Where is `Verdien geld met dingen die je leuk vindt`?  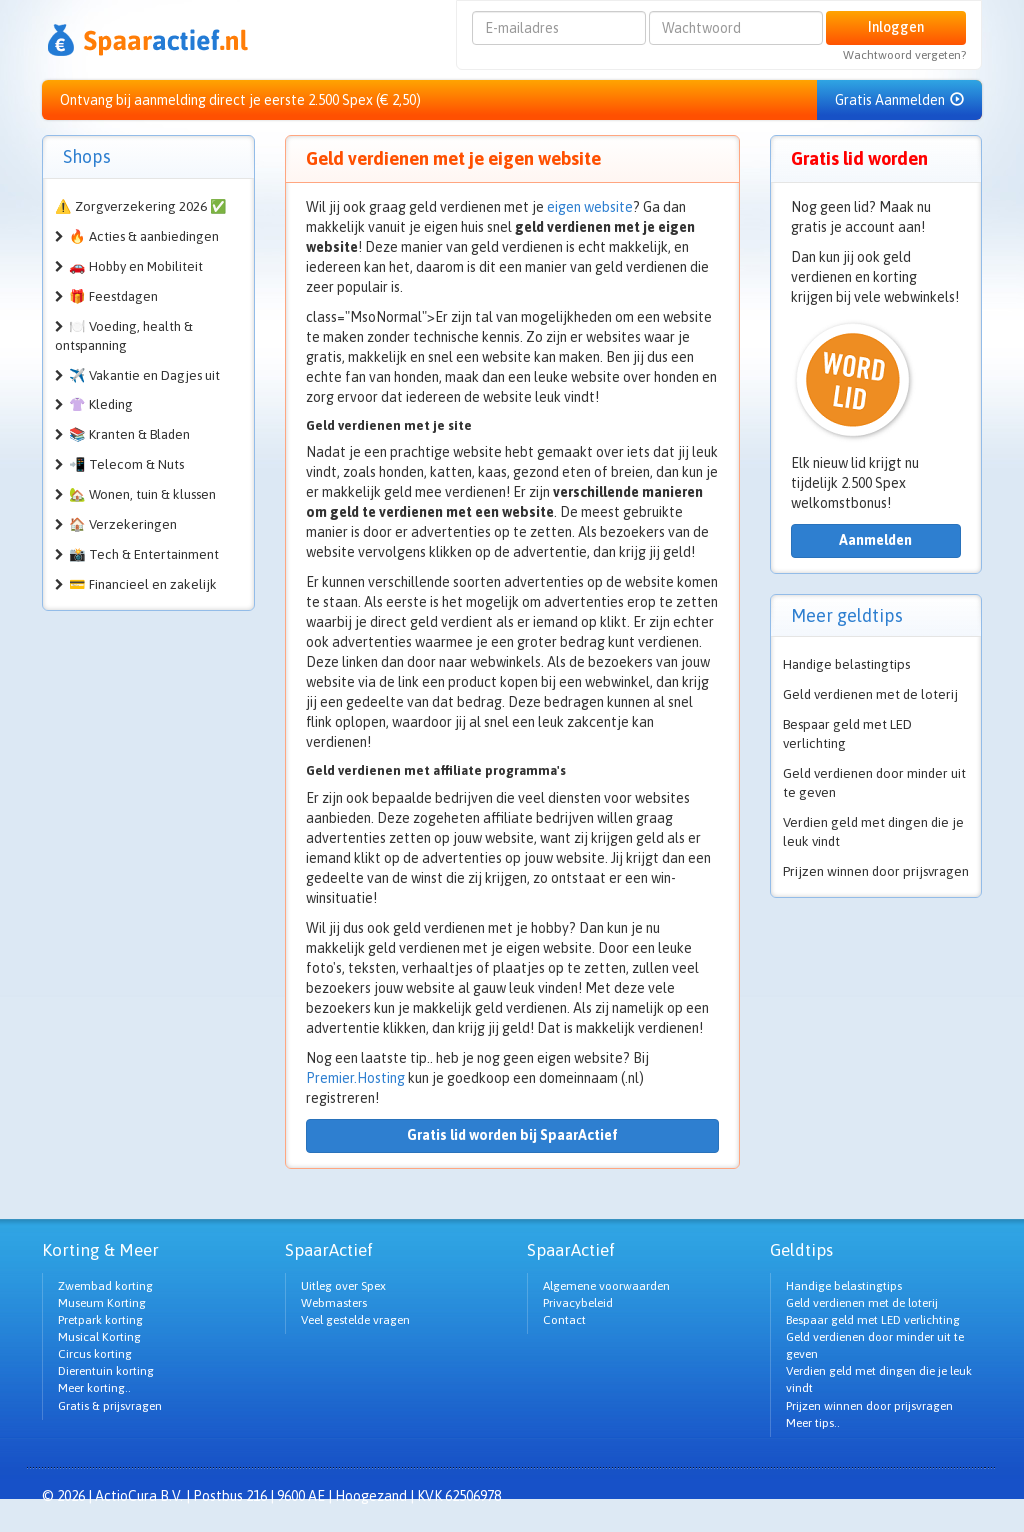 Verdien geld met dingen die je leuk vindt is located at coordinates (873, 832).